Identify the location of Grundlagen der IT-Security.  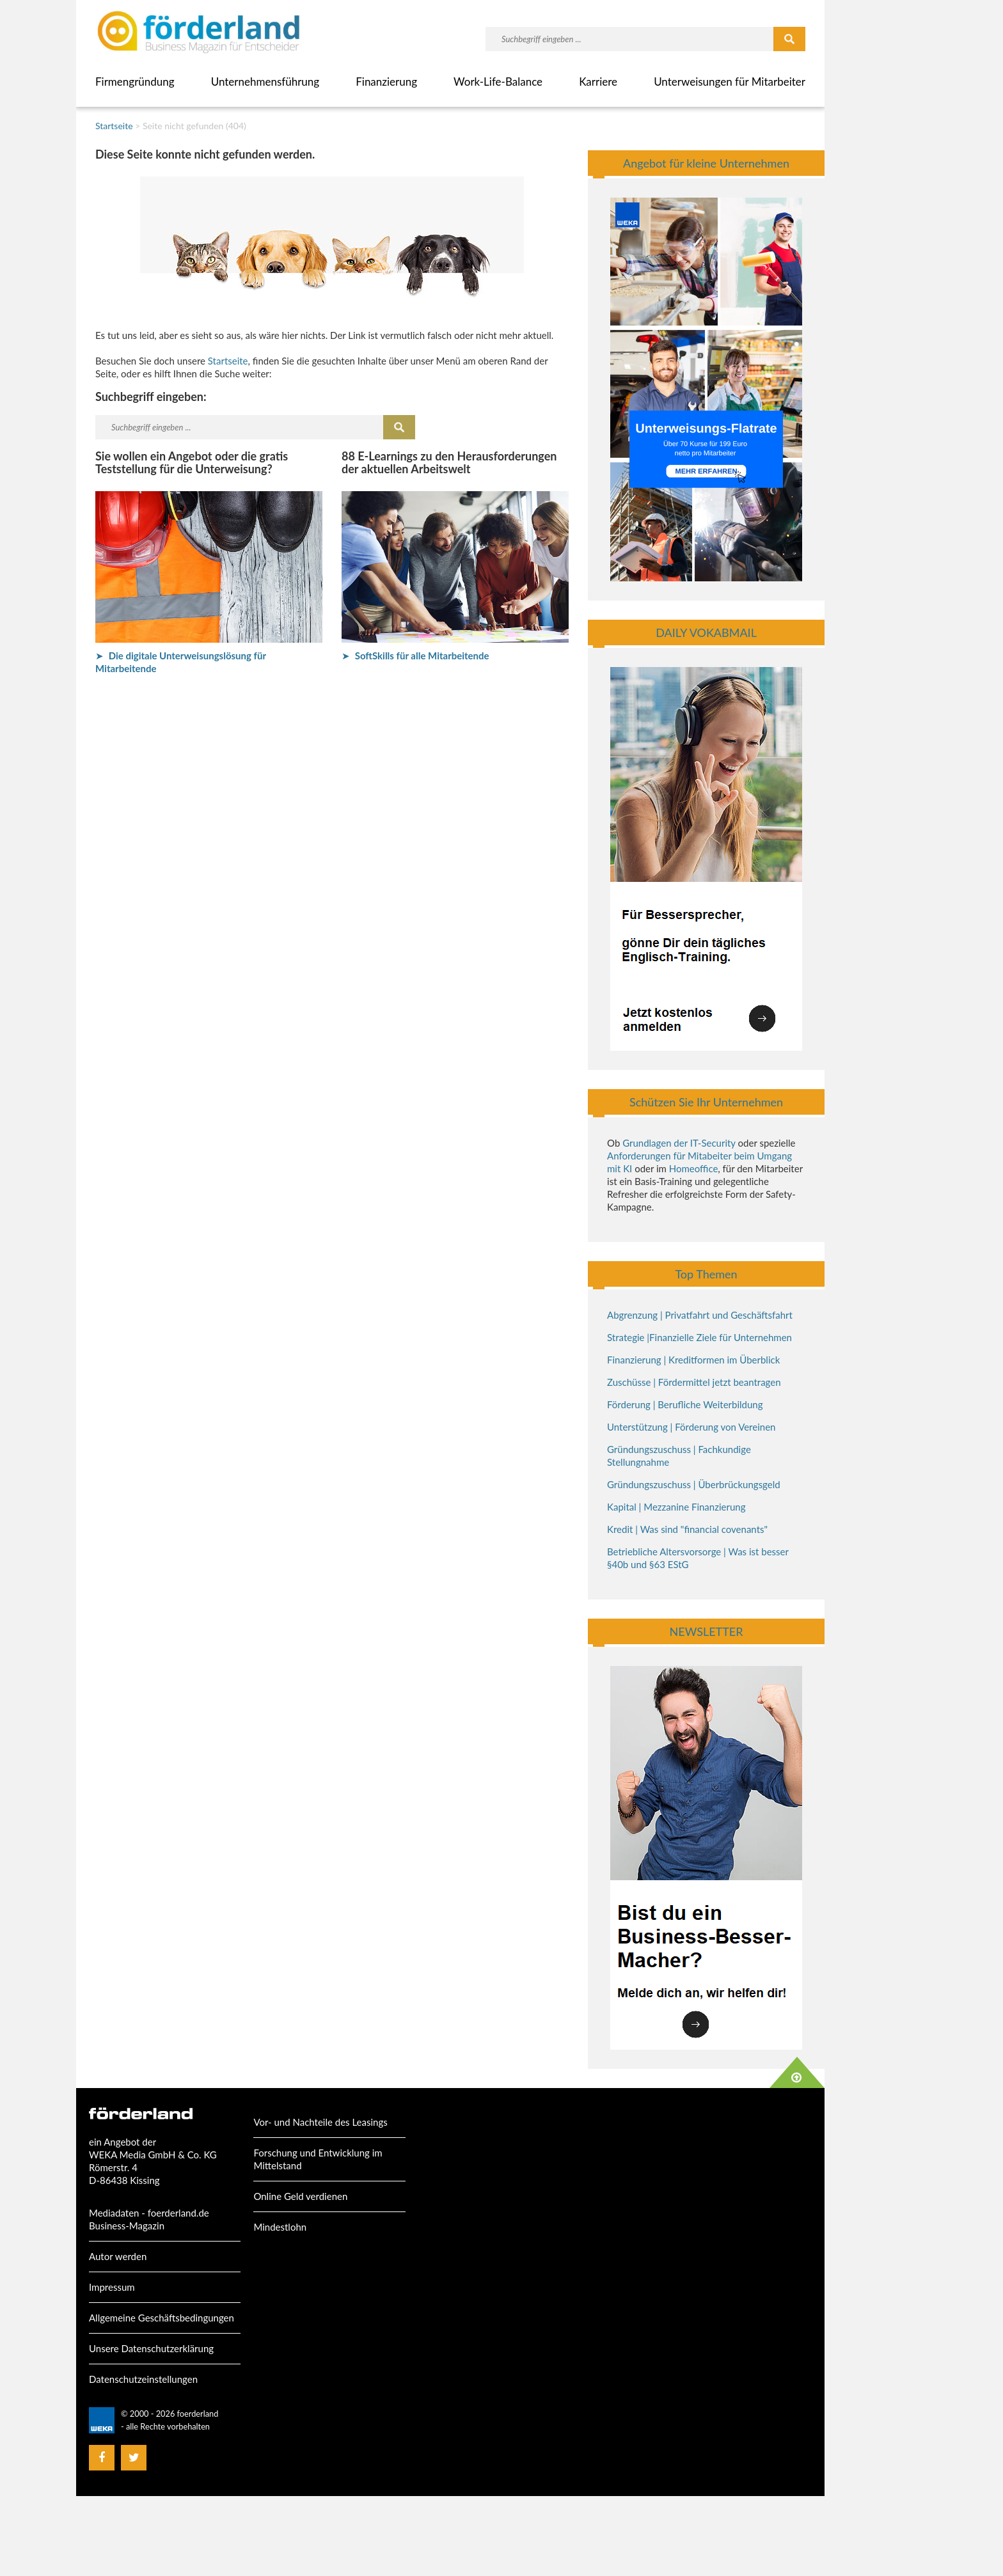
(679, 1143).